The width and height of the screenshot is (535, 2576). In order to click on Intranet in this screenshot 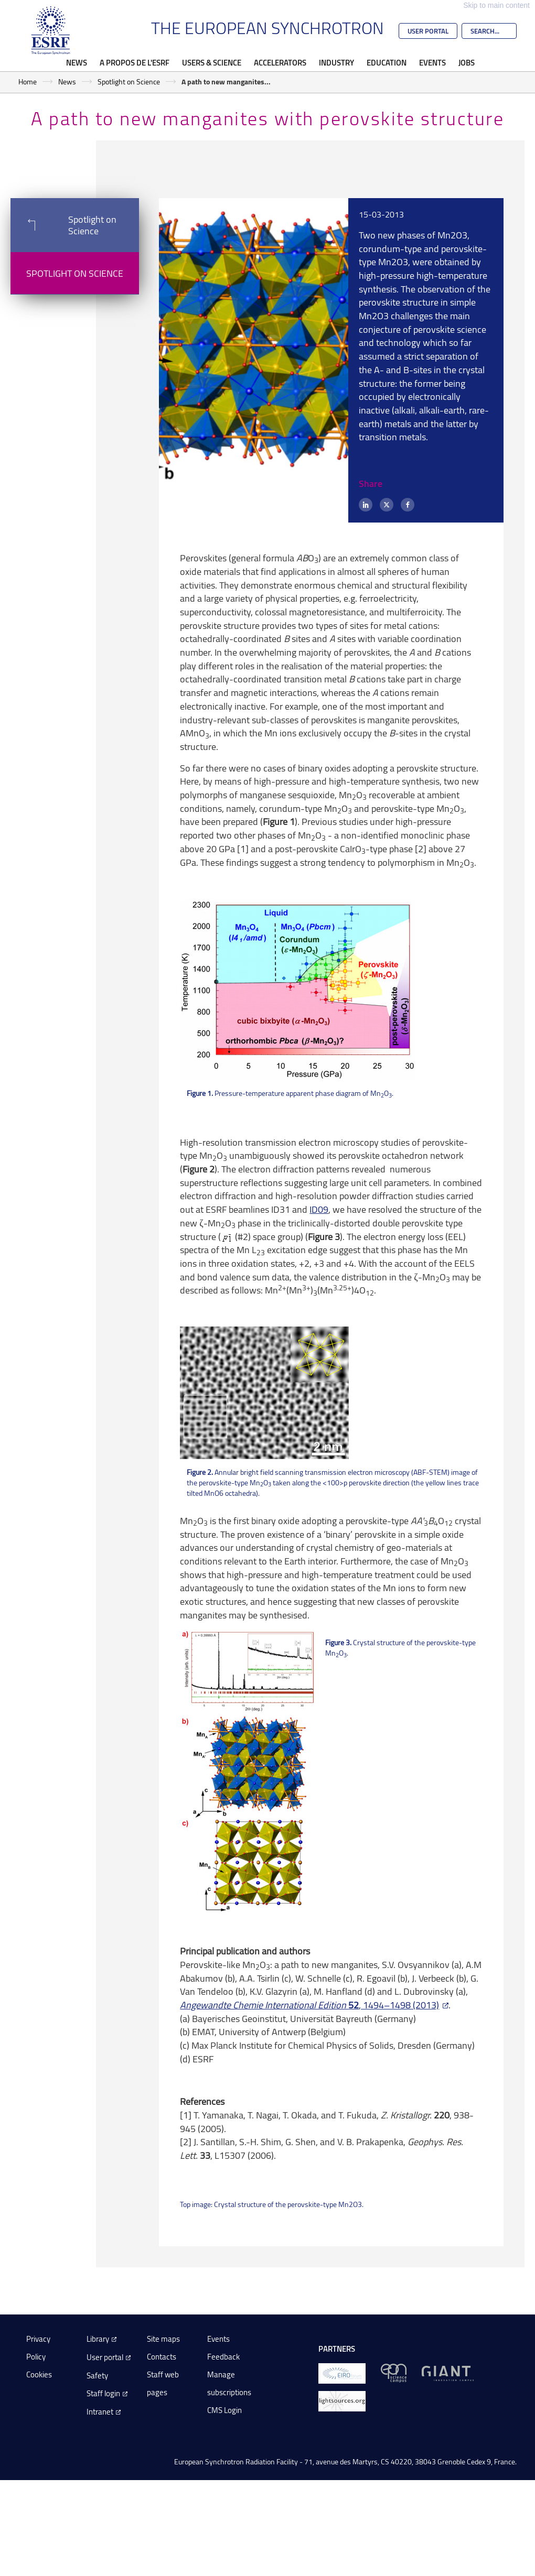, I will do `click(100, 2411)`.